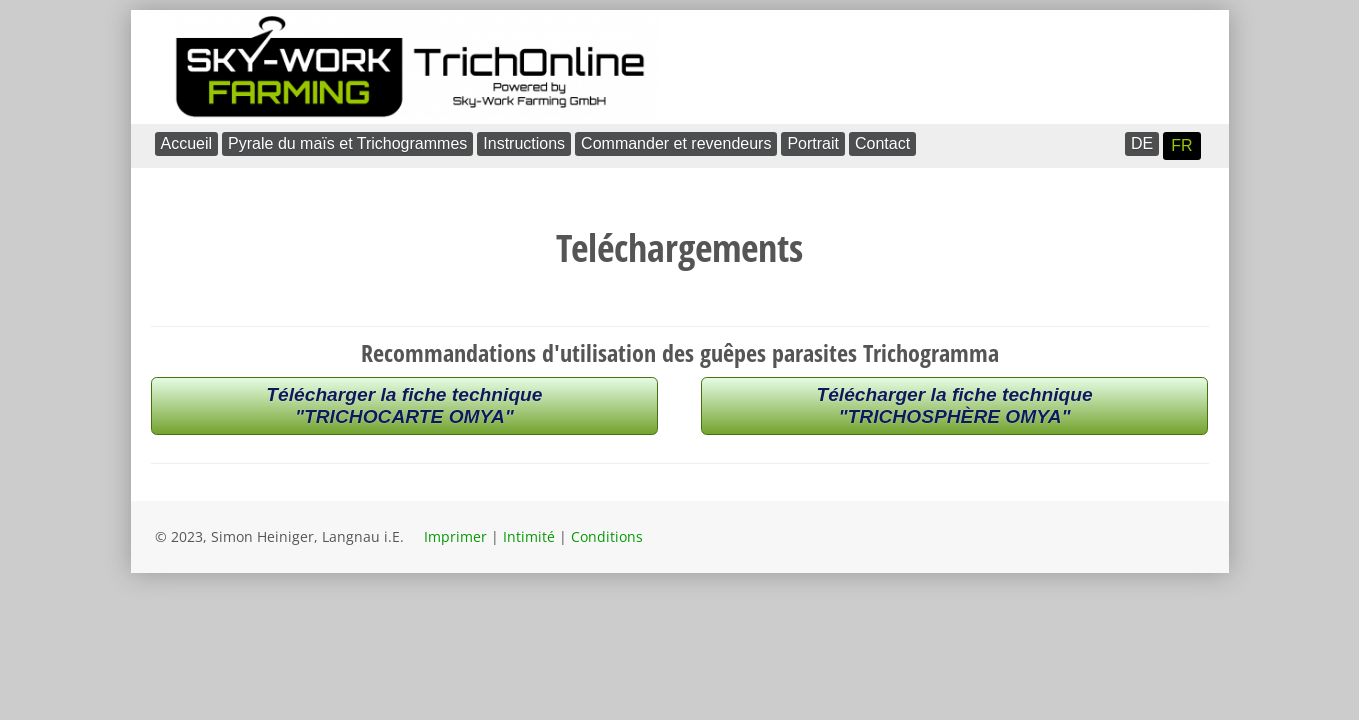 Image resolution: width=1359 pixels, height=720 pixels. What do you see at coordinates (607, 536) in the screenshot?
I see `Conditions` at bounding box center [607, 536].